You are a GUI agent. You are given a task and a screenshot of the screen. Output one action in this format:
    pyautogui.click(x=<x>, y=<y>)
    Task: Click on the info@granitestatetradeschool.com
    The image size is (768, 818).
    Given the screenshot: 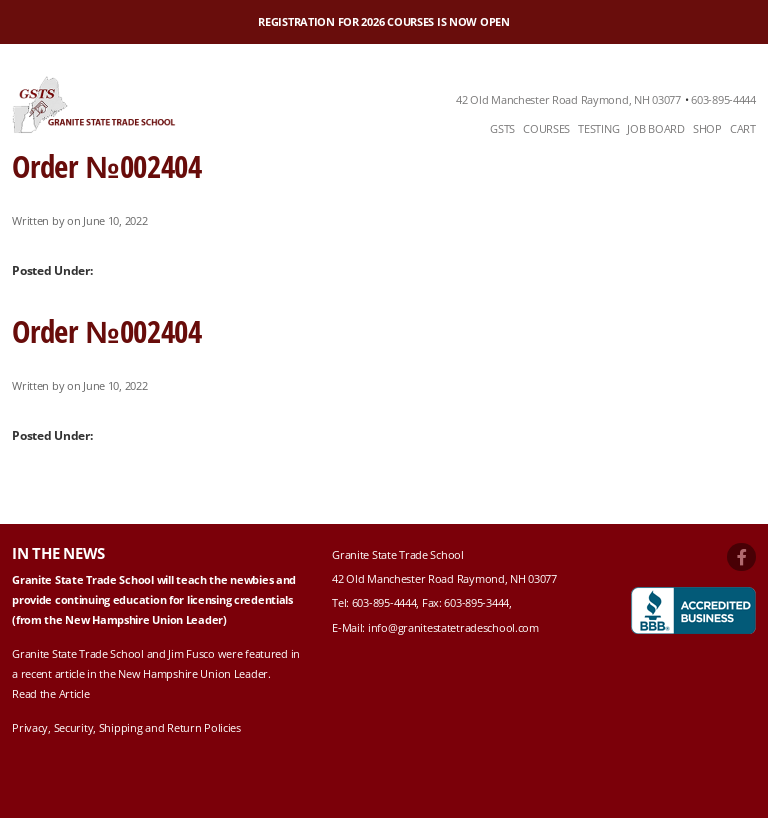 What is the action you would take?
    pyautogui.click(x=453, y=627)
    